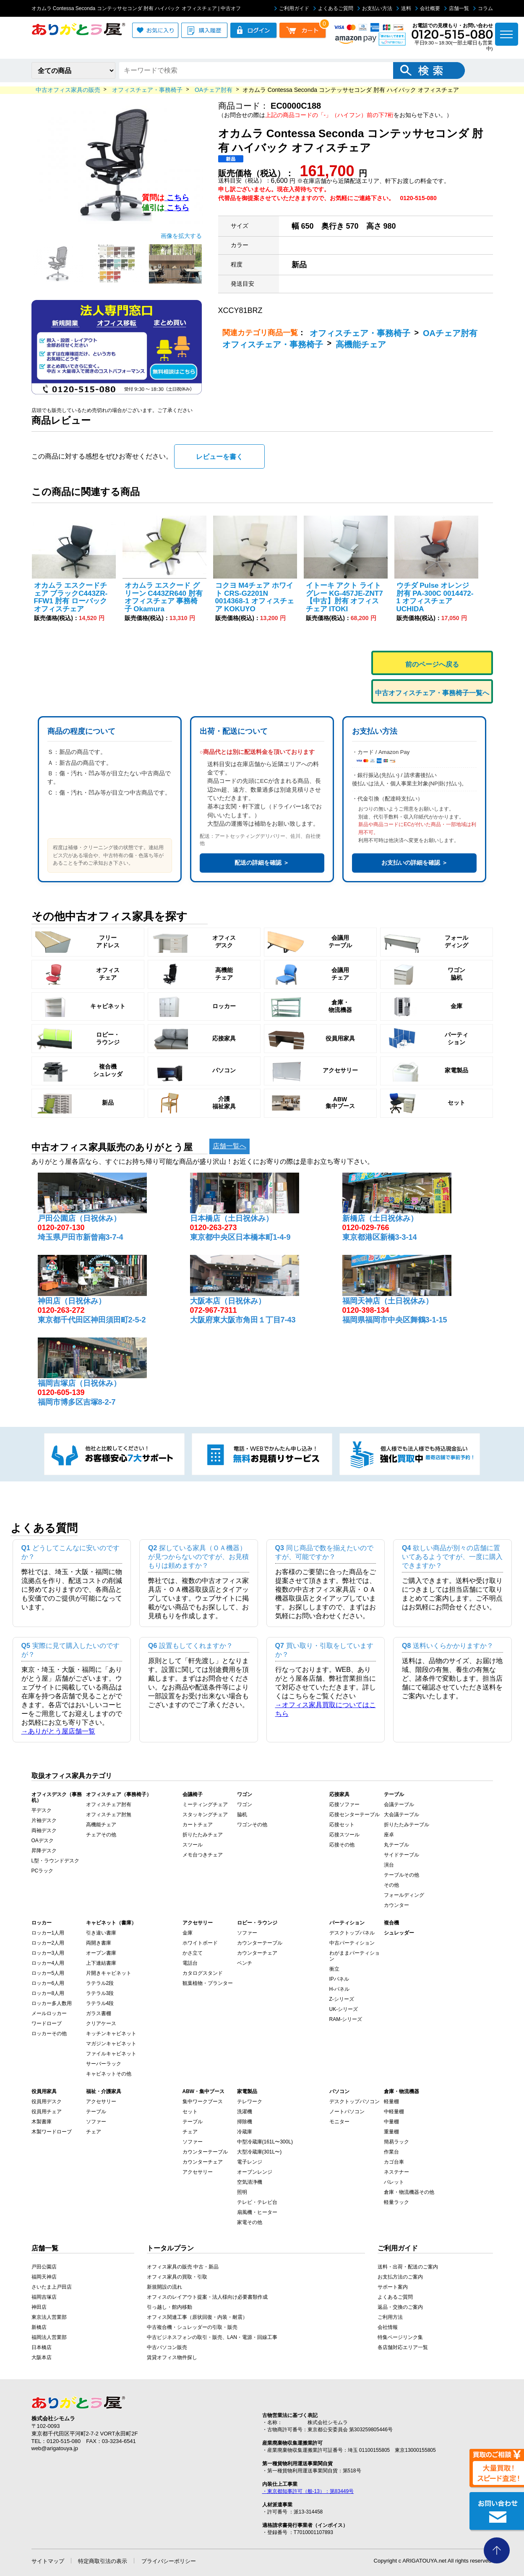  I want to click on サポート案内, so click(393, 2285).